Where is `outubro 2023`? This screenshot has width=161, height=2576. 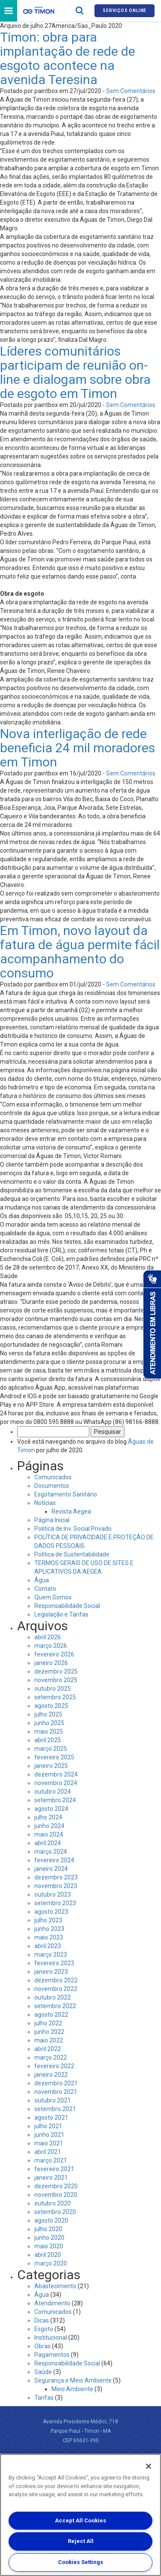 outubro 2023 is located at coordinates (52, 1894).